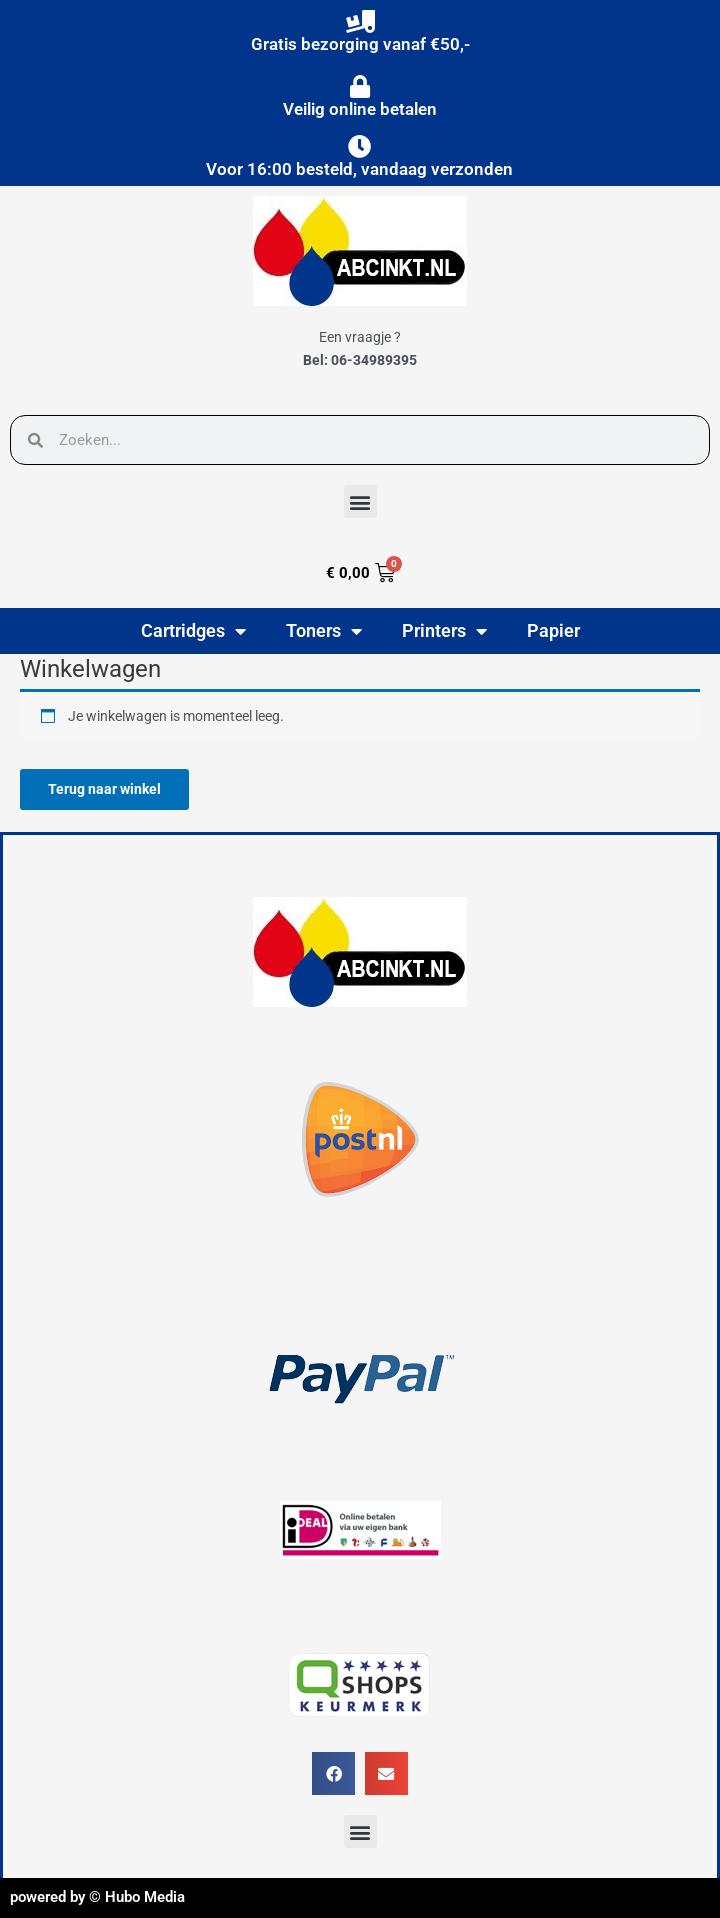 The width and height of the screenshot is (720, 1918). I want to click on powered by © Hubo Media, so click(97, 1897).